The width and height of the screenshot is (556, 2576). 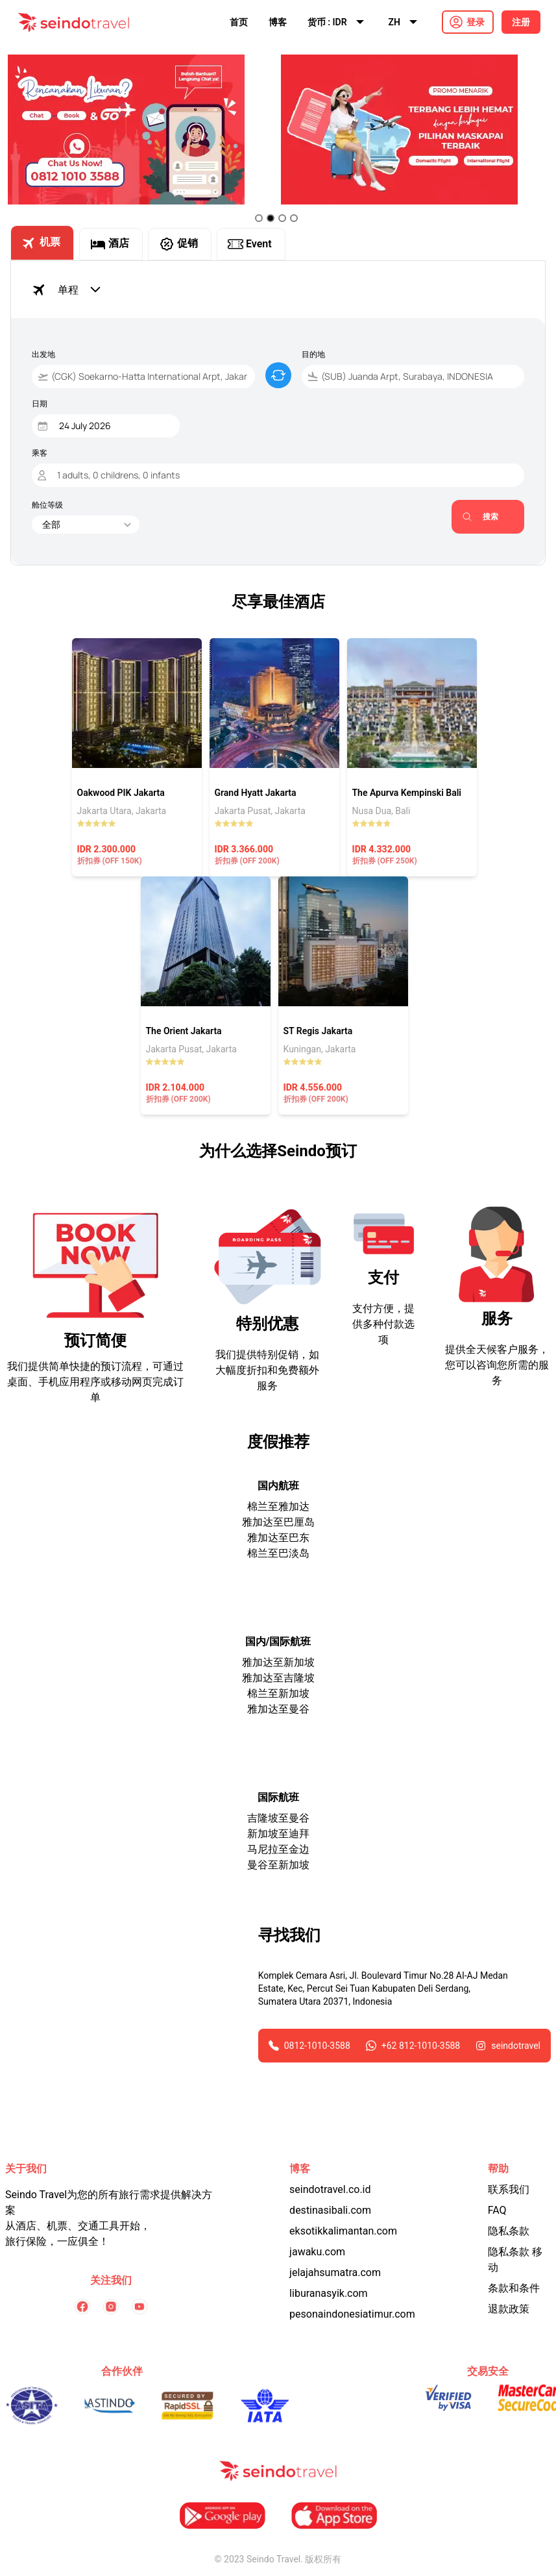 I want to click on 登录, so click(x=475, y=22).